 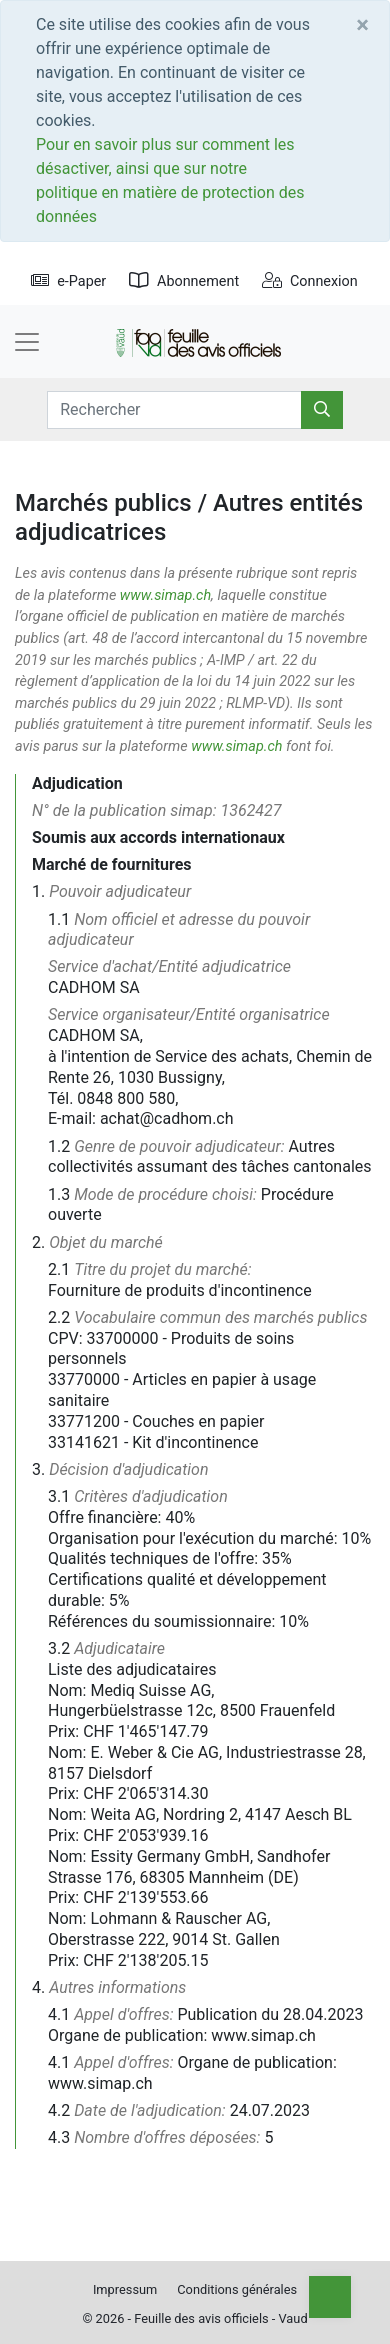 I want to click on Connexion, so click(x=310, y=281).